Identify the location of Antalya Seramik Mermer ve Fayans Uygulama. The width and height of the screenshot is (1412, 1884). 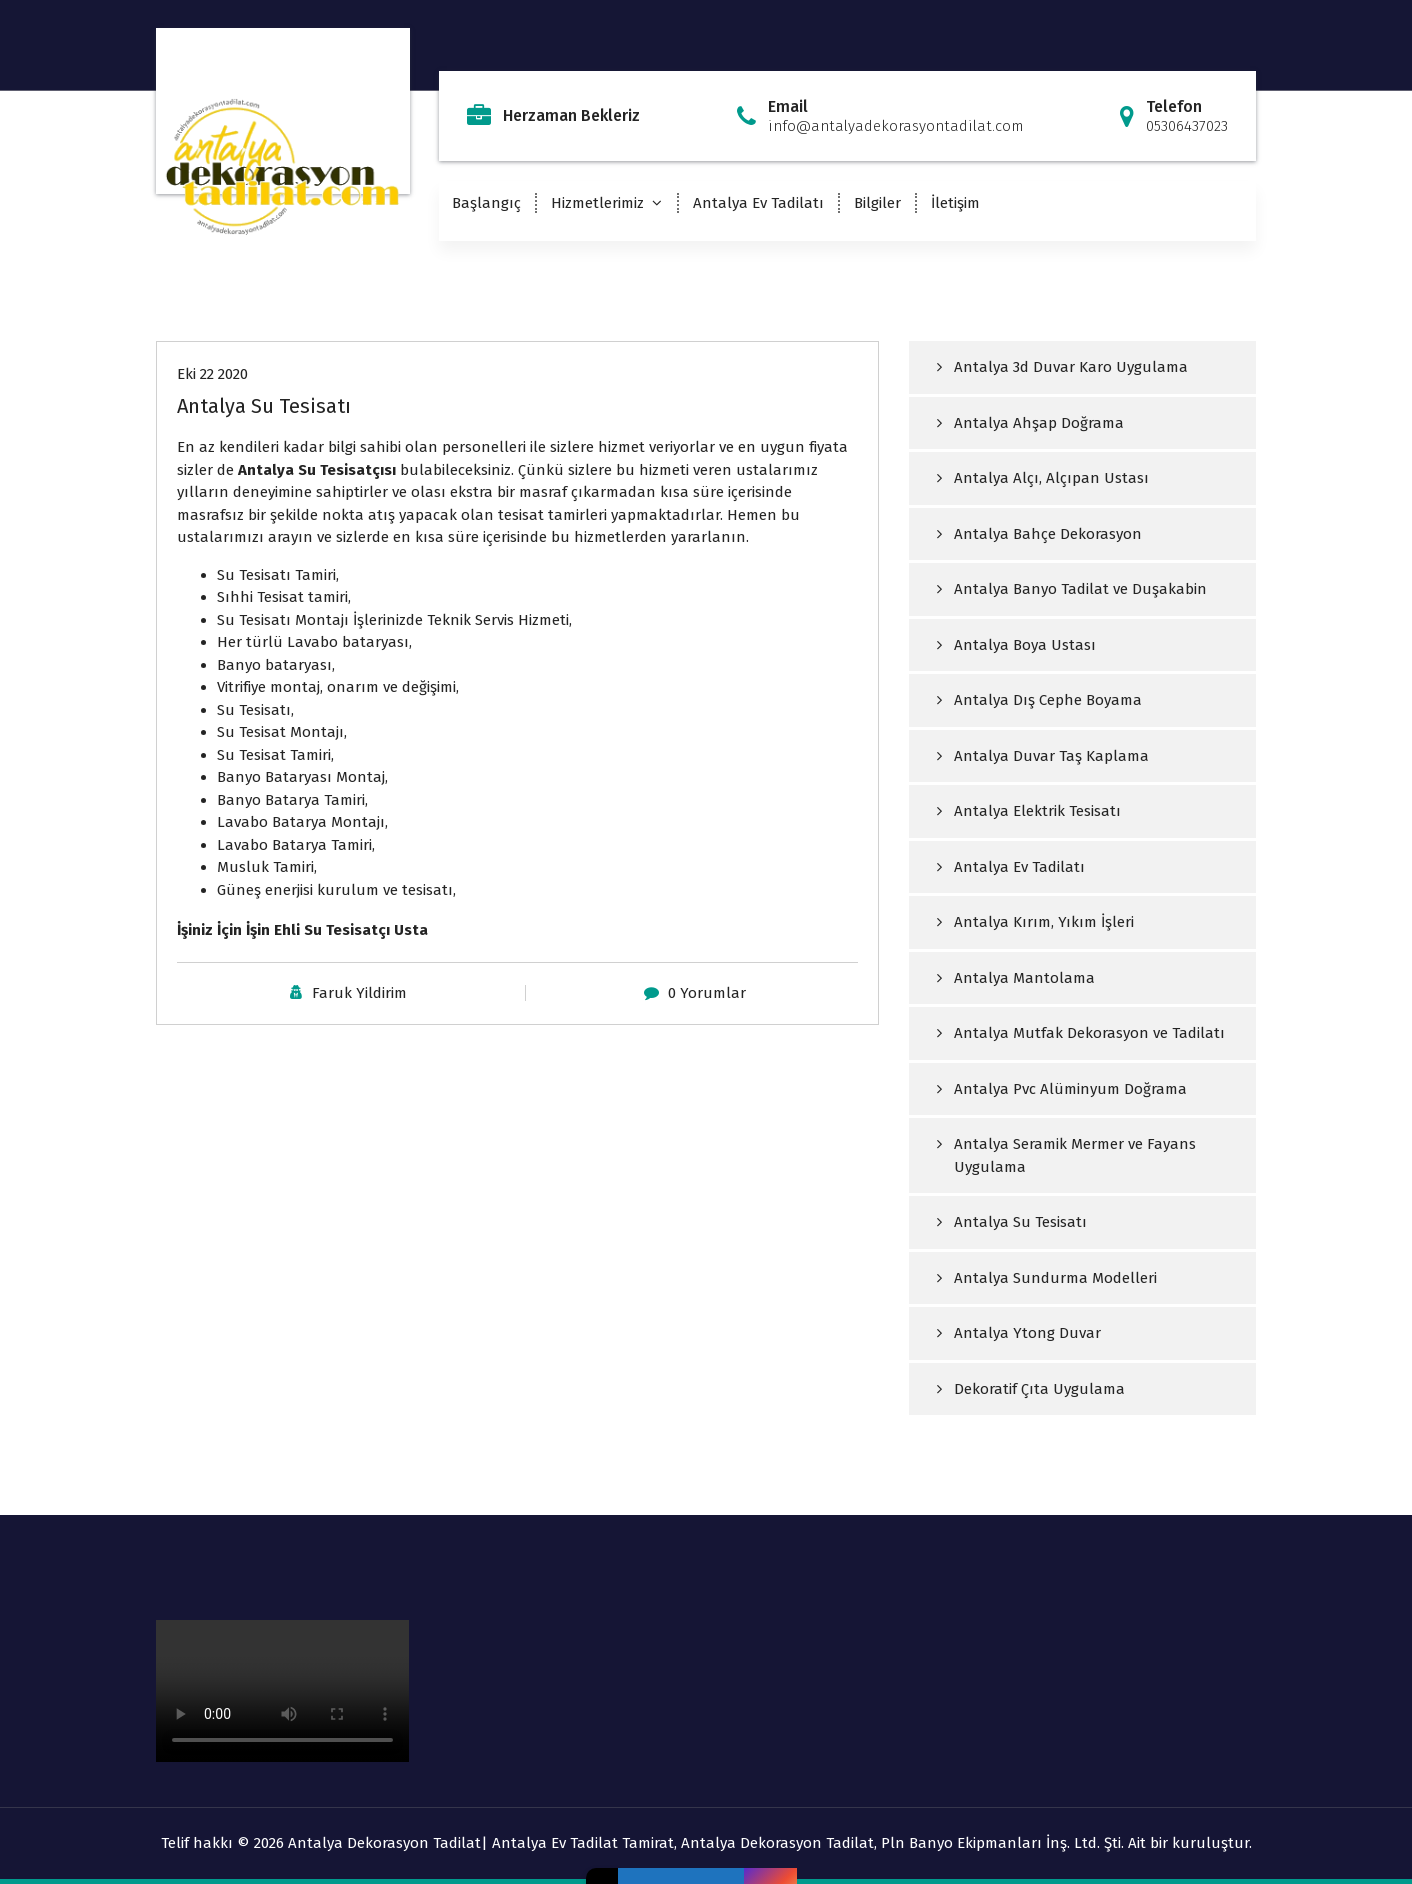
(1075, 1155).